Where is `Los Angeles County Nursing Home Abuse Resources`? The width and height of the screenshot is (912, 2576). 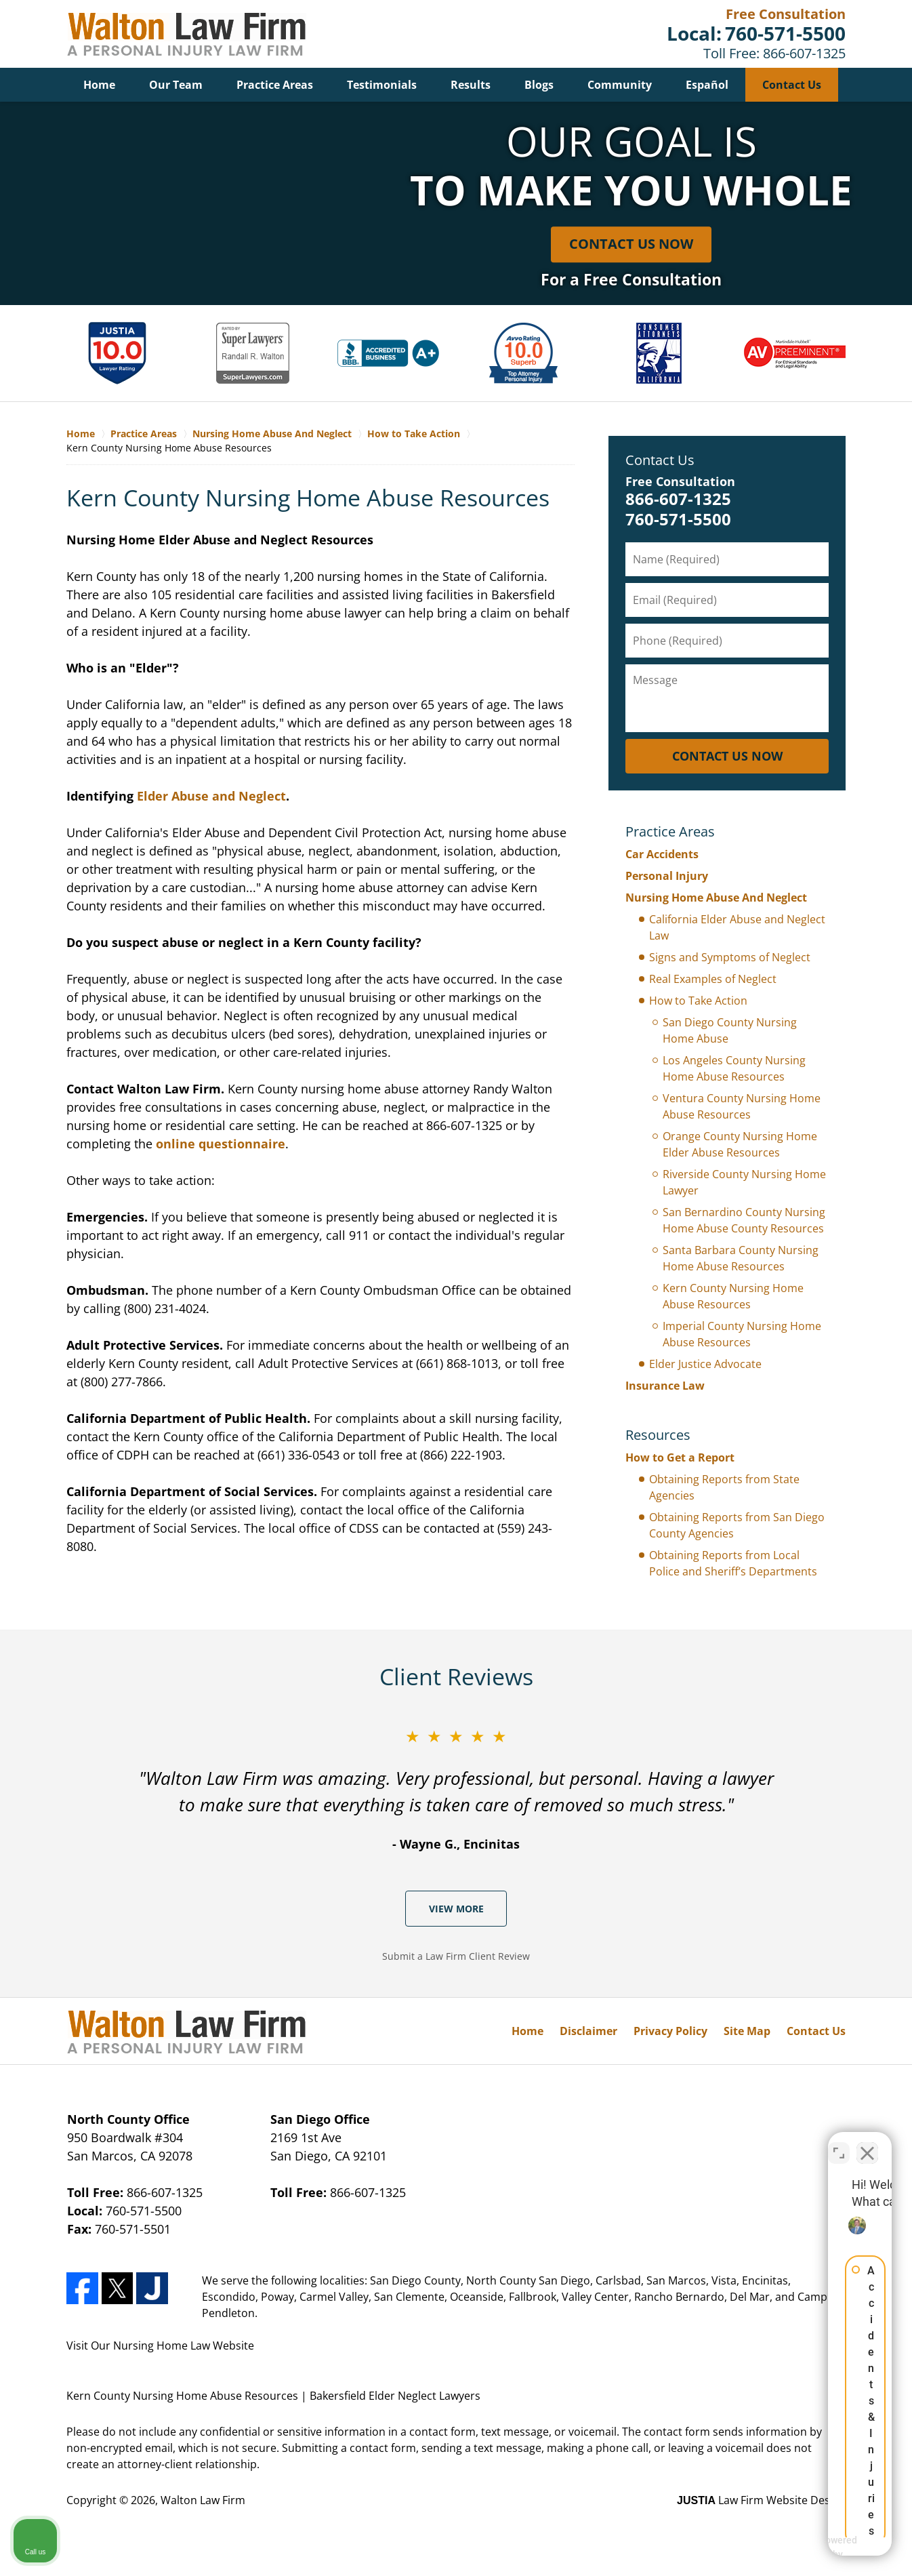
Los Angeles County Nursing Home Abuse Resources is located at coordinates (734, 1068).